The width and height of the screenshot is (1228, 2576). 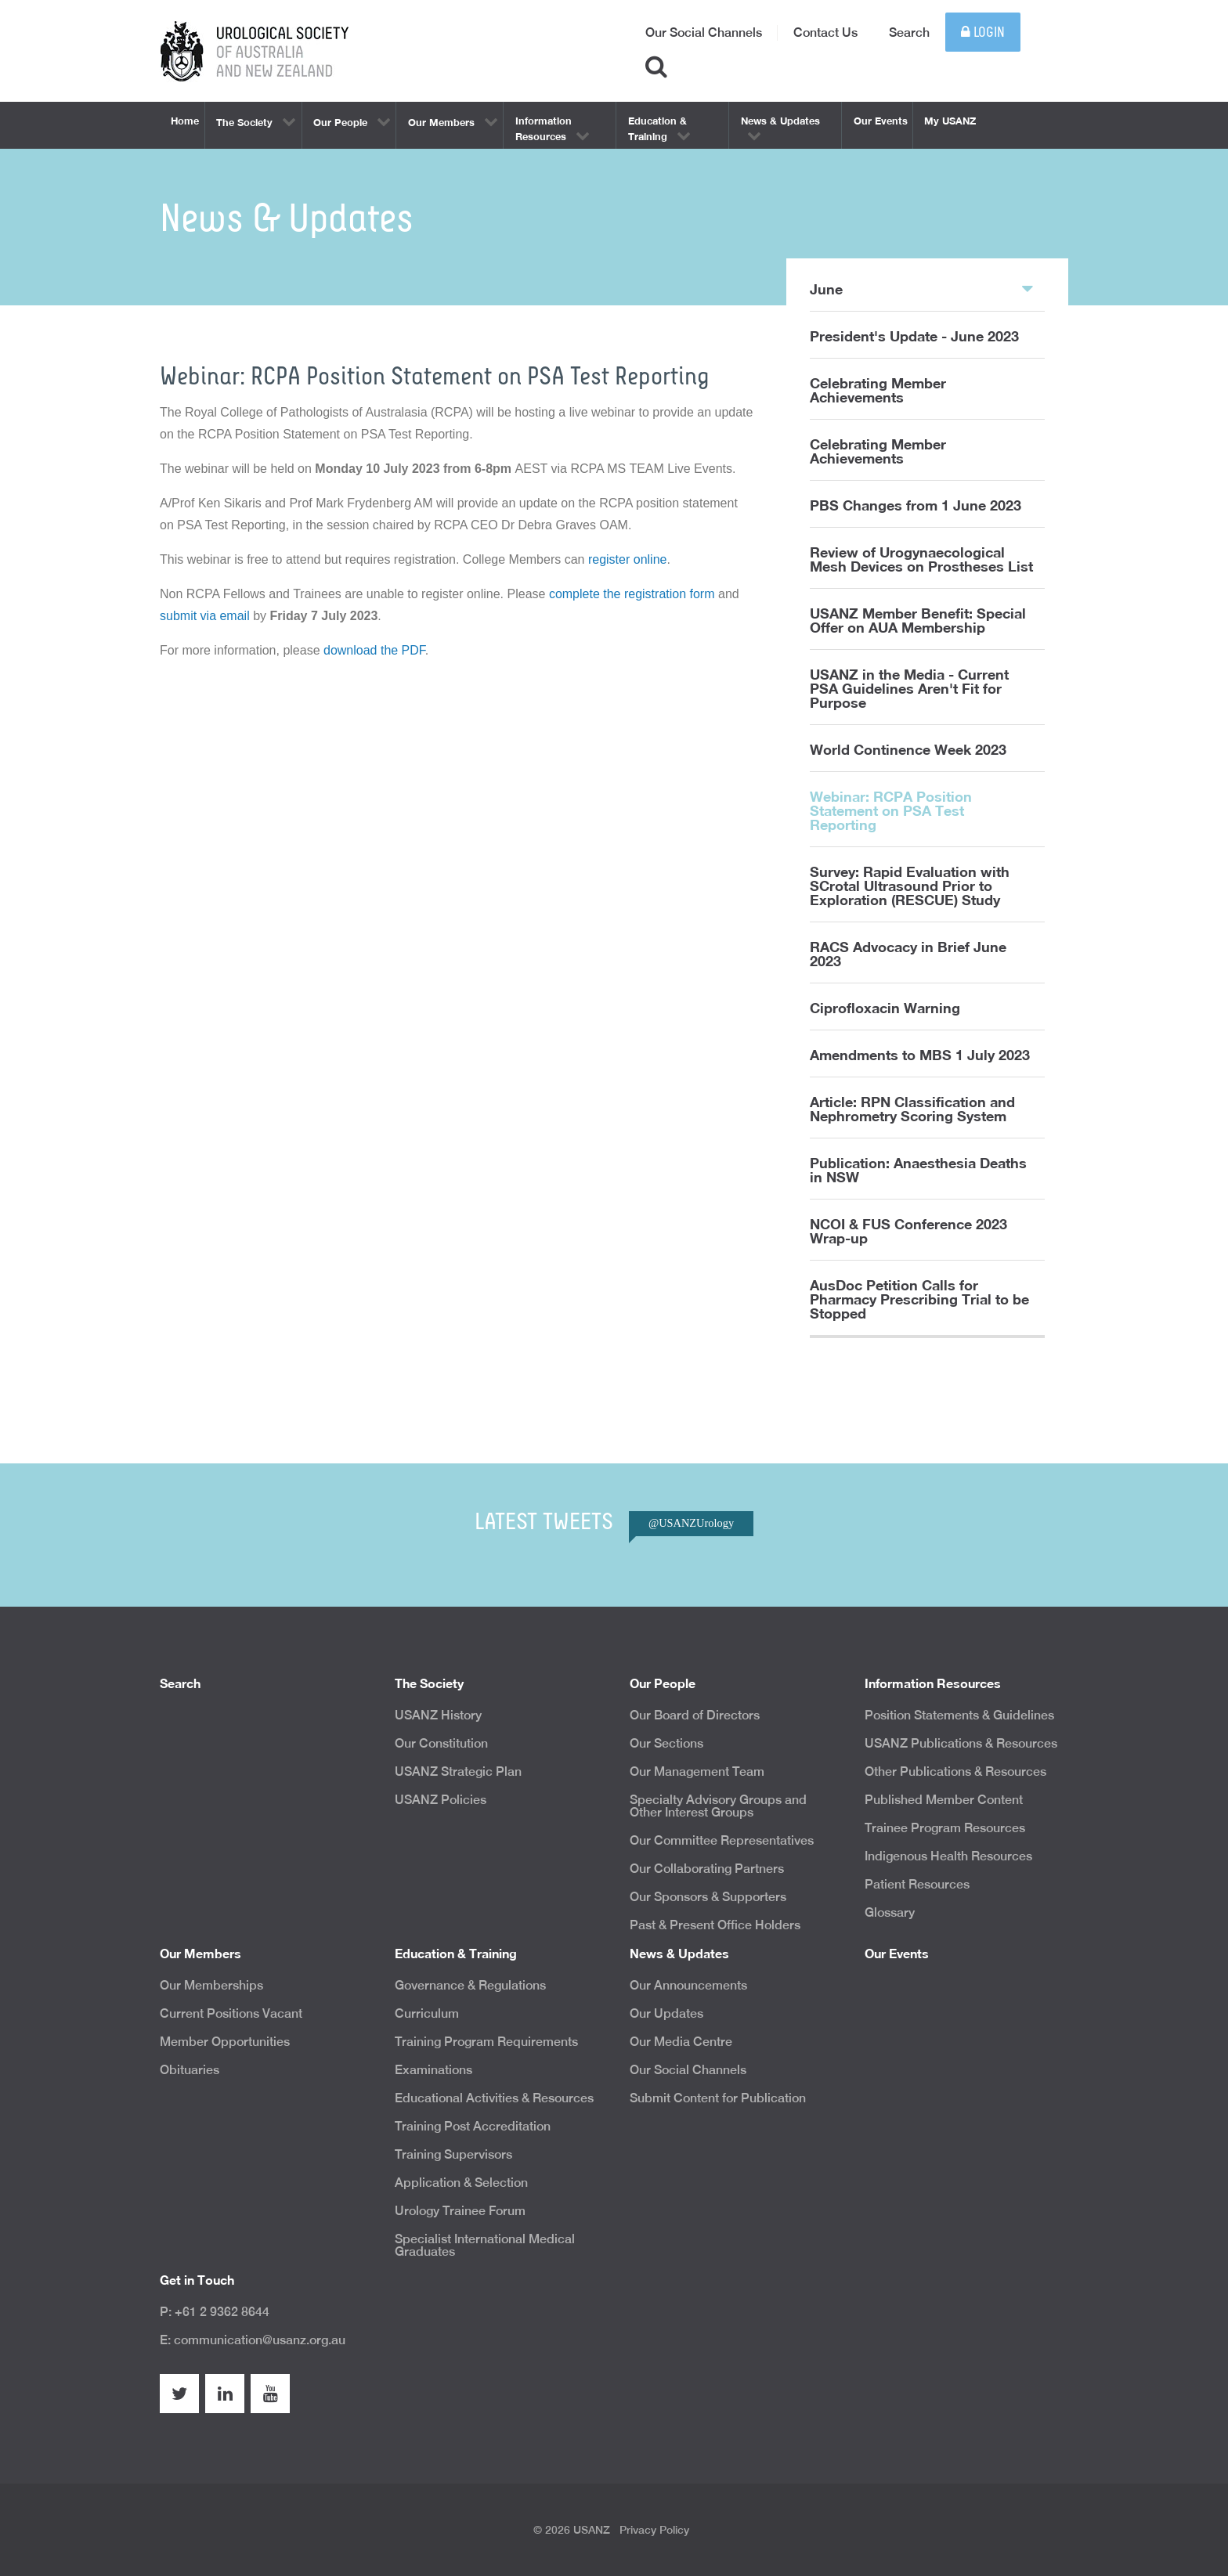 I want to click on Member Opportunities, so click(x=225, y=2041).